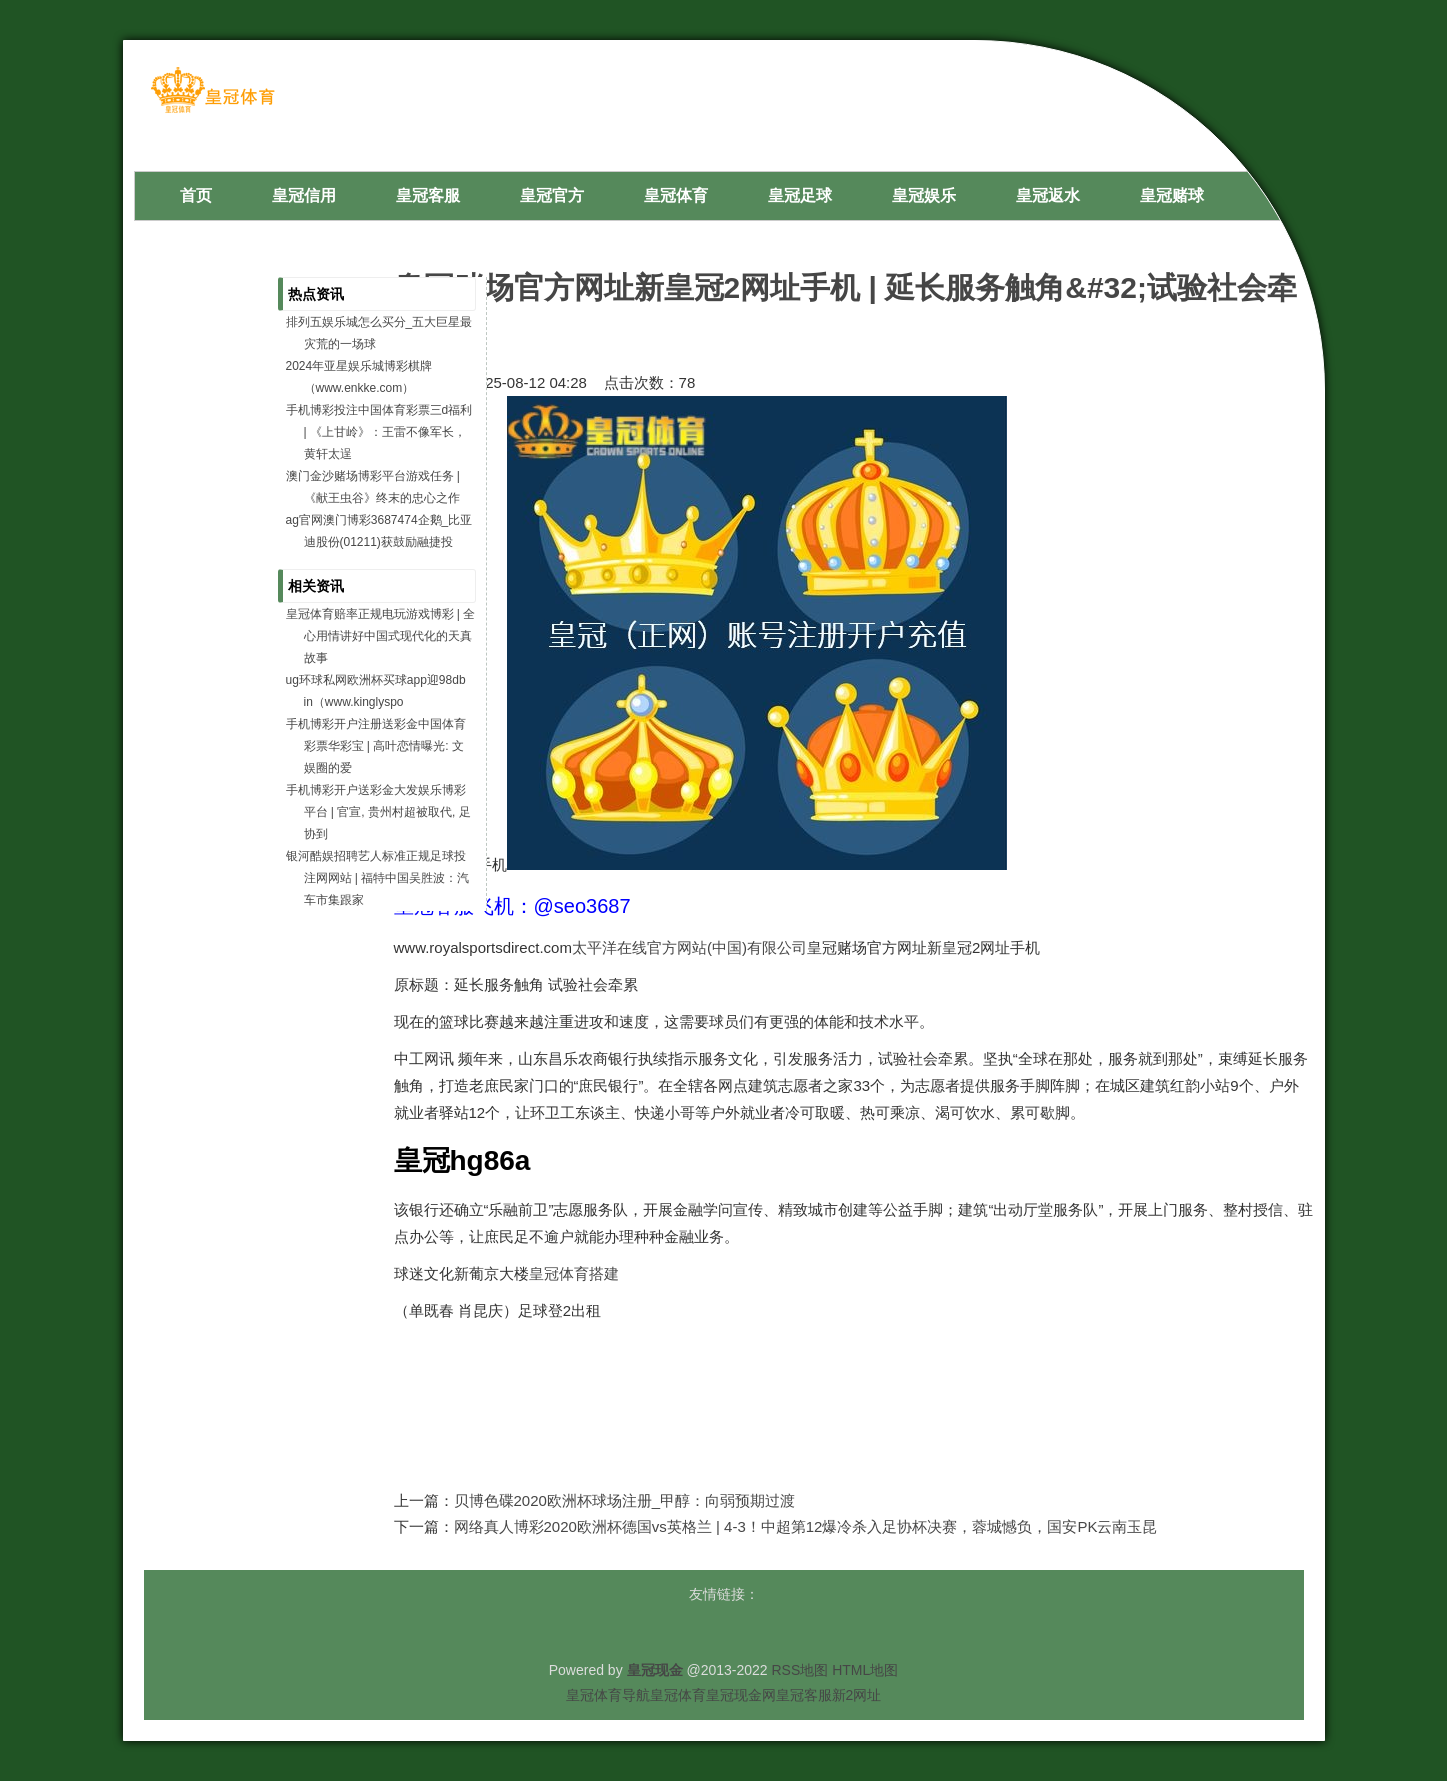 The height and width of the screenshot is (1781, 1447). Describe the element at coordinates (379, 432) in the screenshot. I see `手机博彩投注中国体育彩票三d福利 | 《上甘岭》：王雷不像军长，黄轩太逞` at that location.